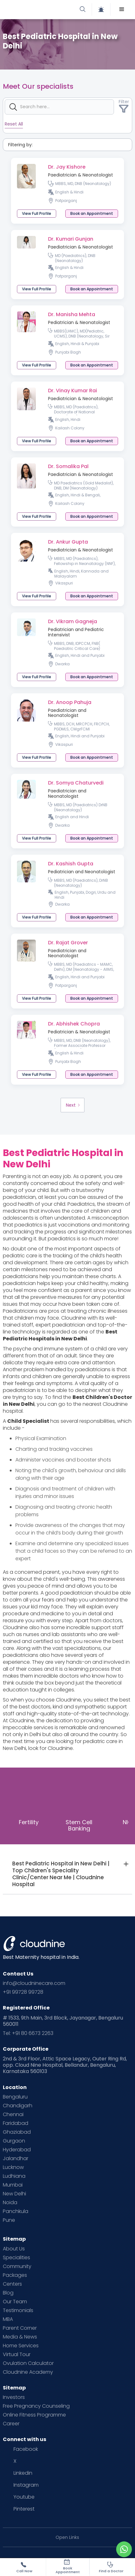 Image resolution: width=135 pixels, height=2576 pixels. Describe the element at coordinates (17, 2106) in the screenshot. I see `Chandigarh` at that location.